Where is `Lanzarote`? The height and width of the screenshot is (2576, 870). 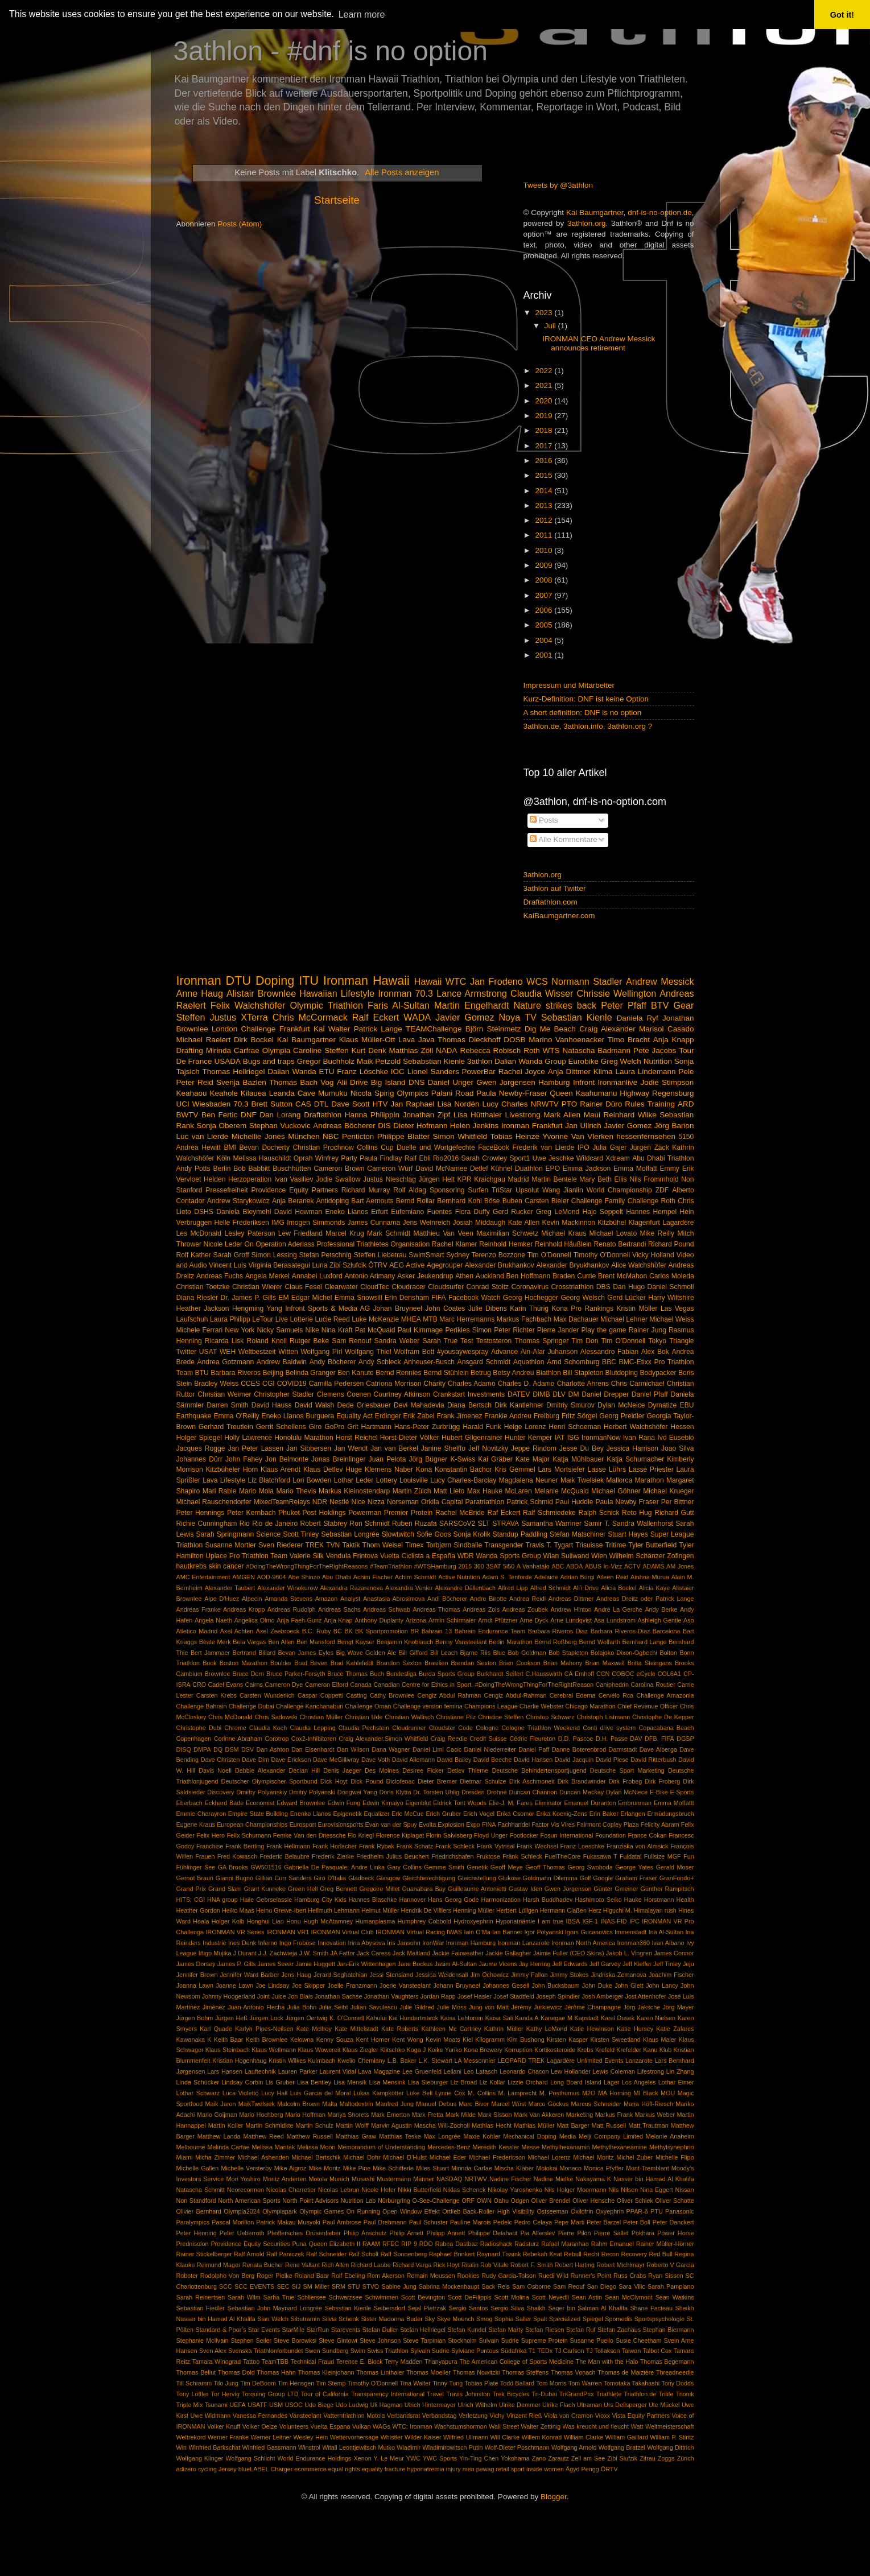 Lanzarote is located at coordinates (639, 2060).